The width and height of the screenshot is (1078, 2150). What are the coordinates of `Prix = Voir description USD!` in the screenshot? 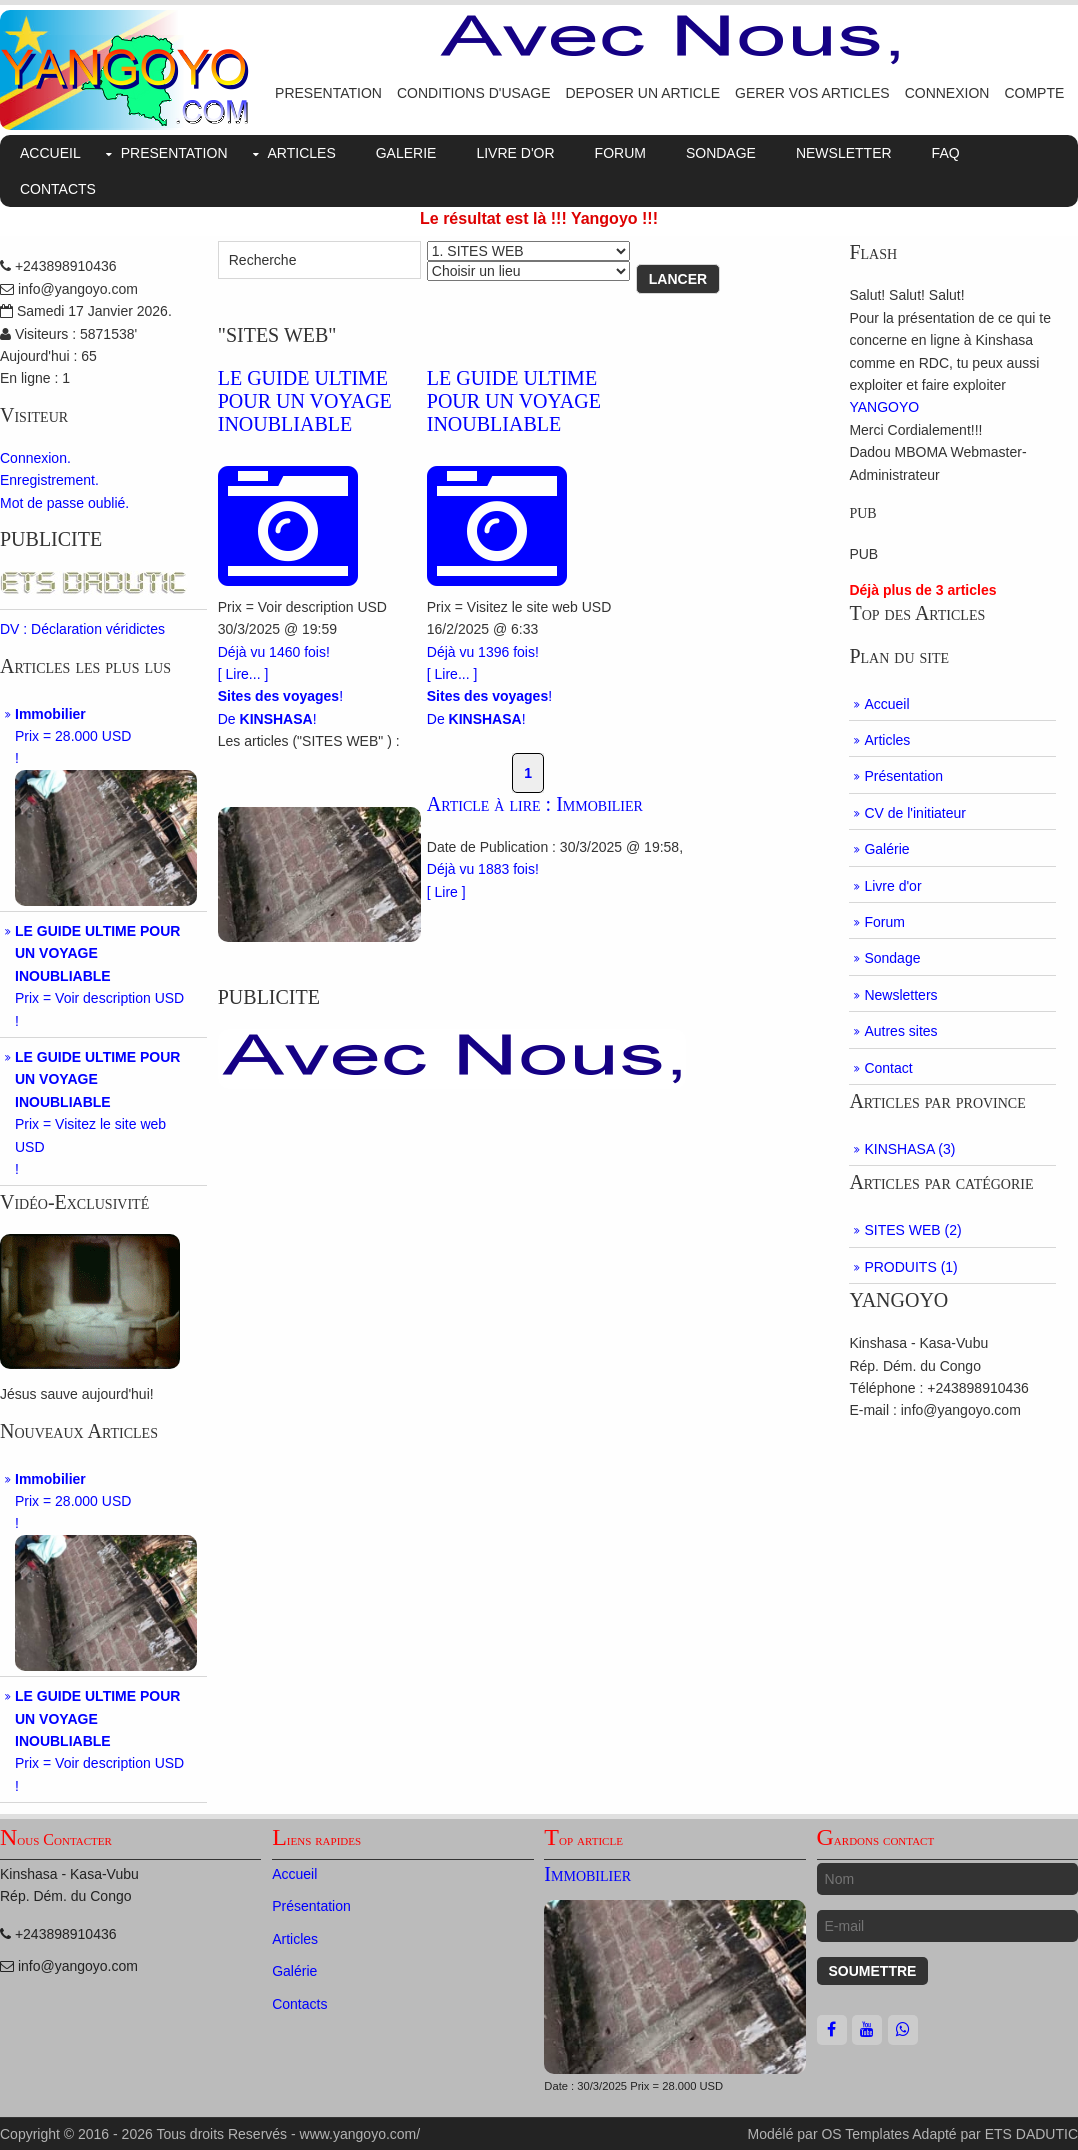 It's located at (99, 976).